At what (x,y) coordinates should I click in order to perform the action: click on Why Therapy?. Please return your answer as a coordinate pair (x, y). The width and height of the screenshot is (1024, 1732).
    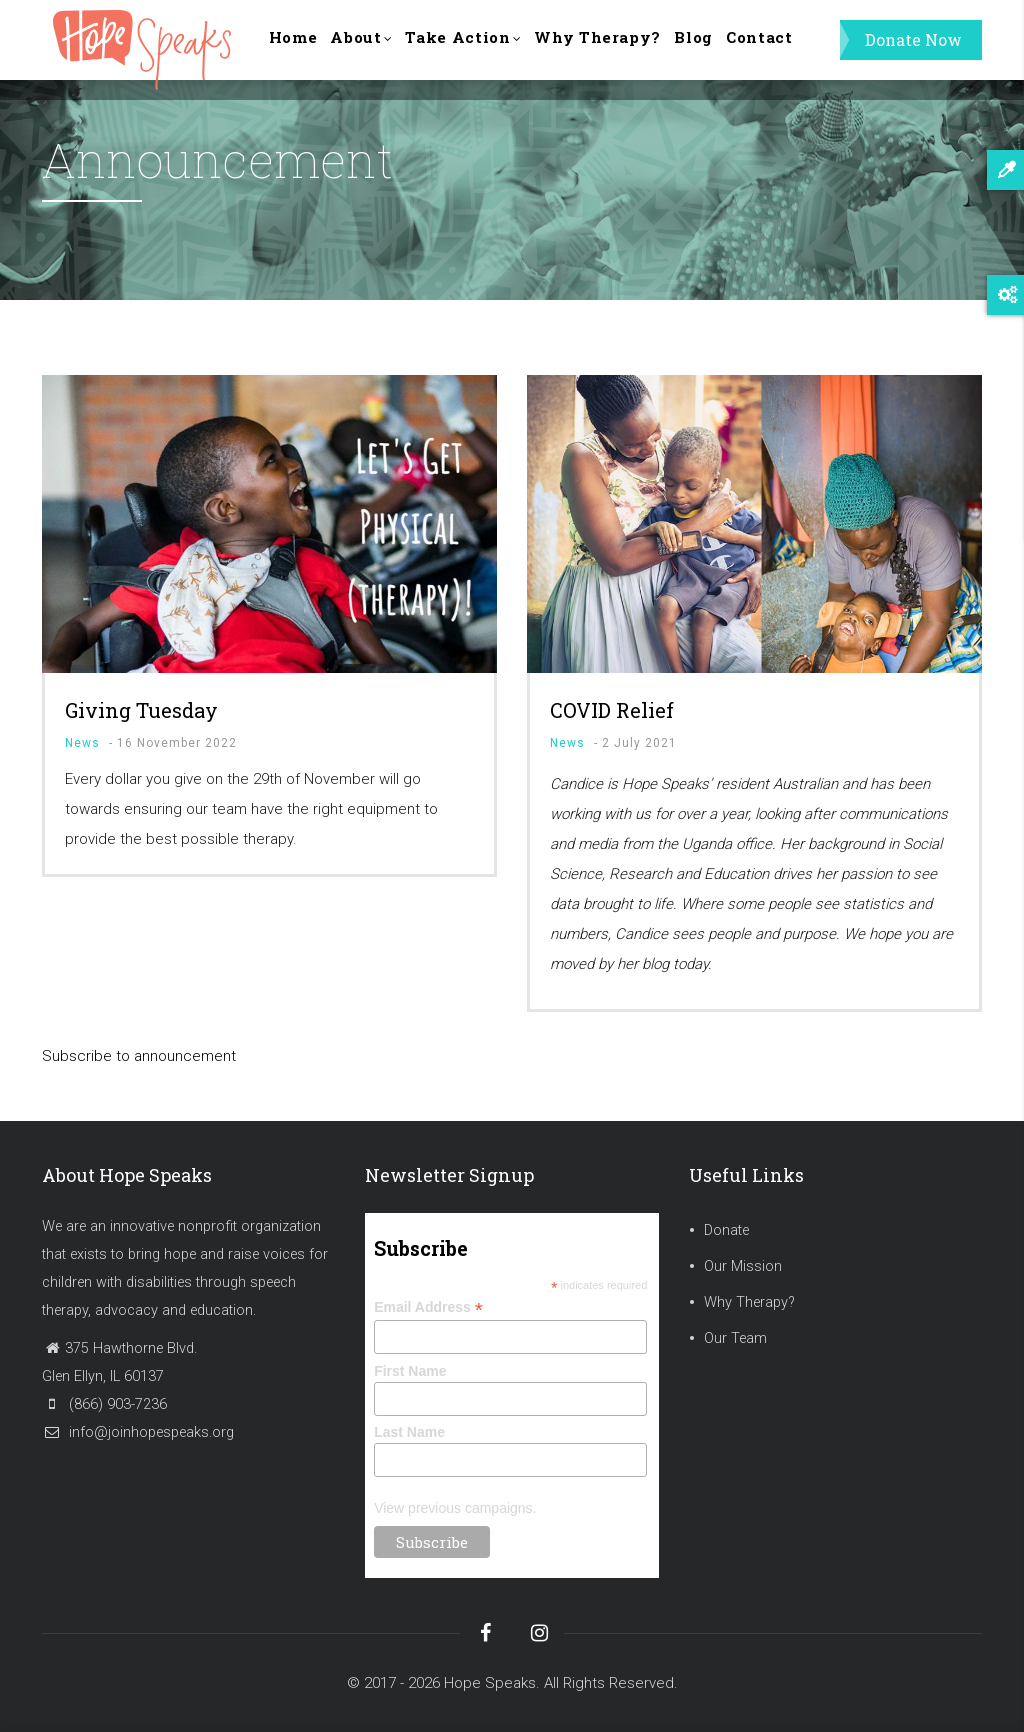
    Looking at the image, I should click on (632, 49).